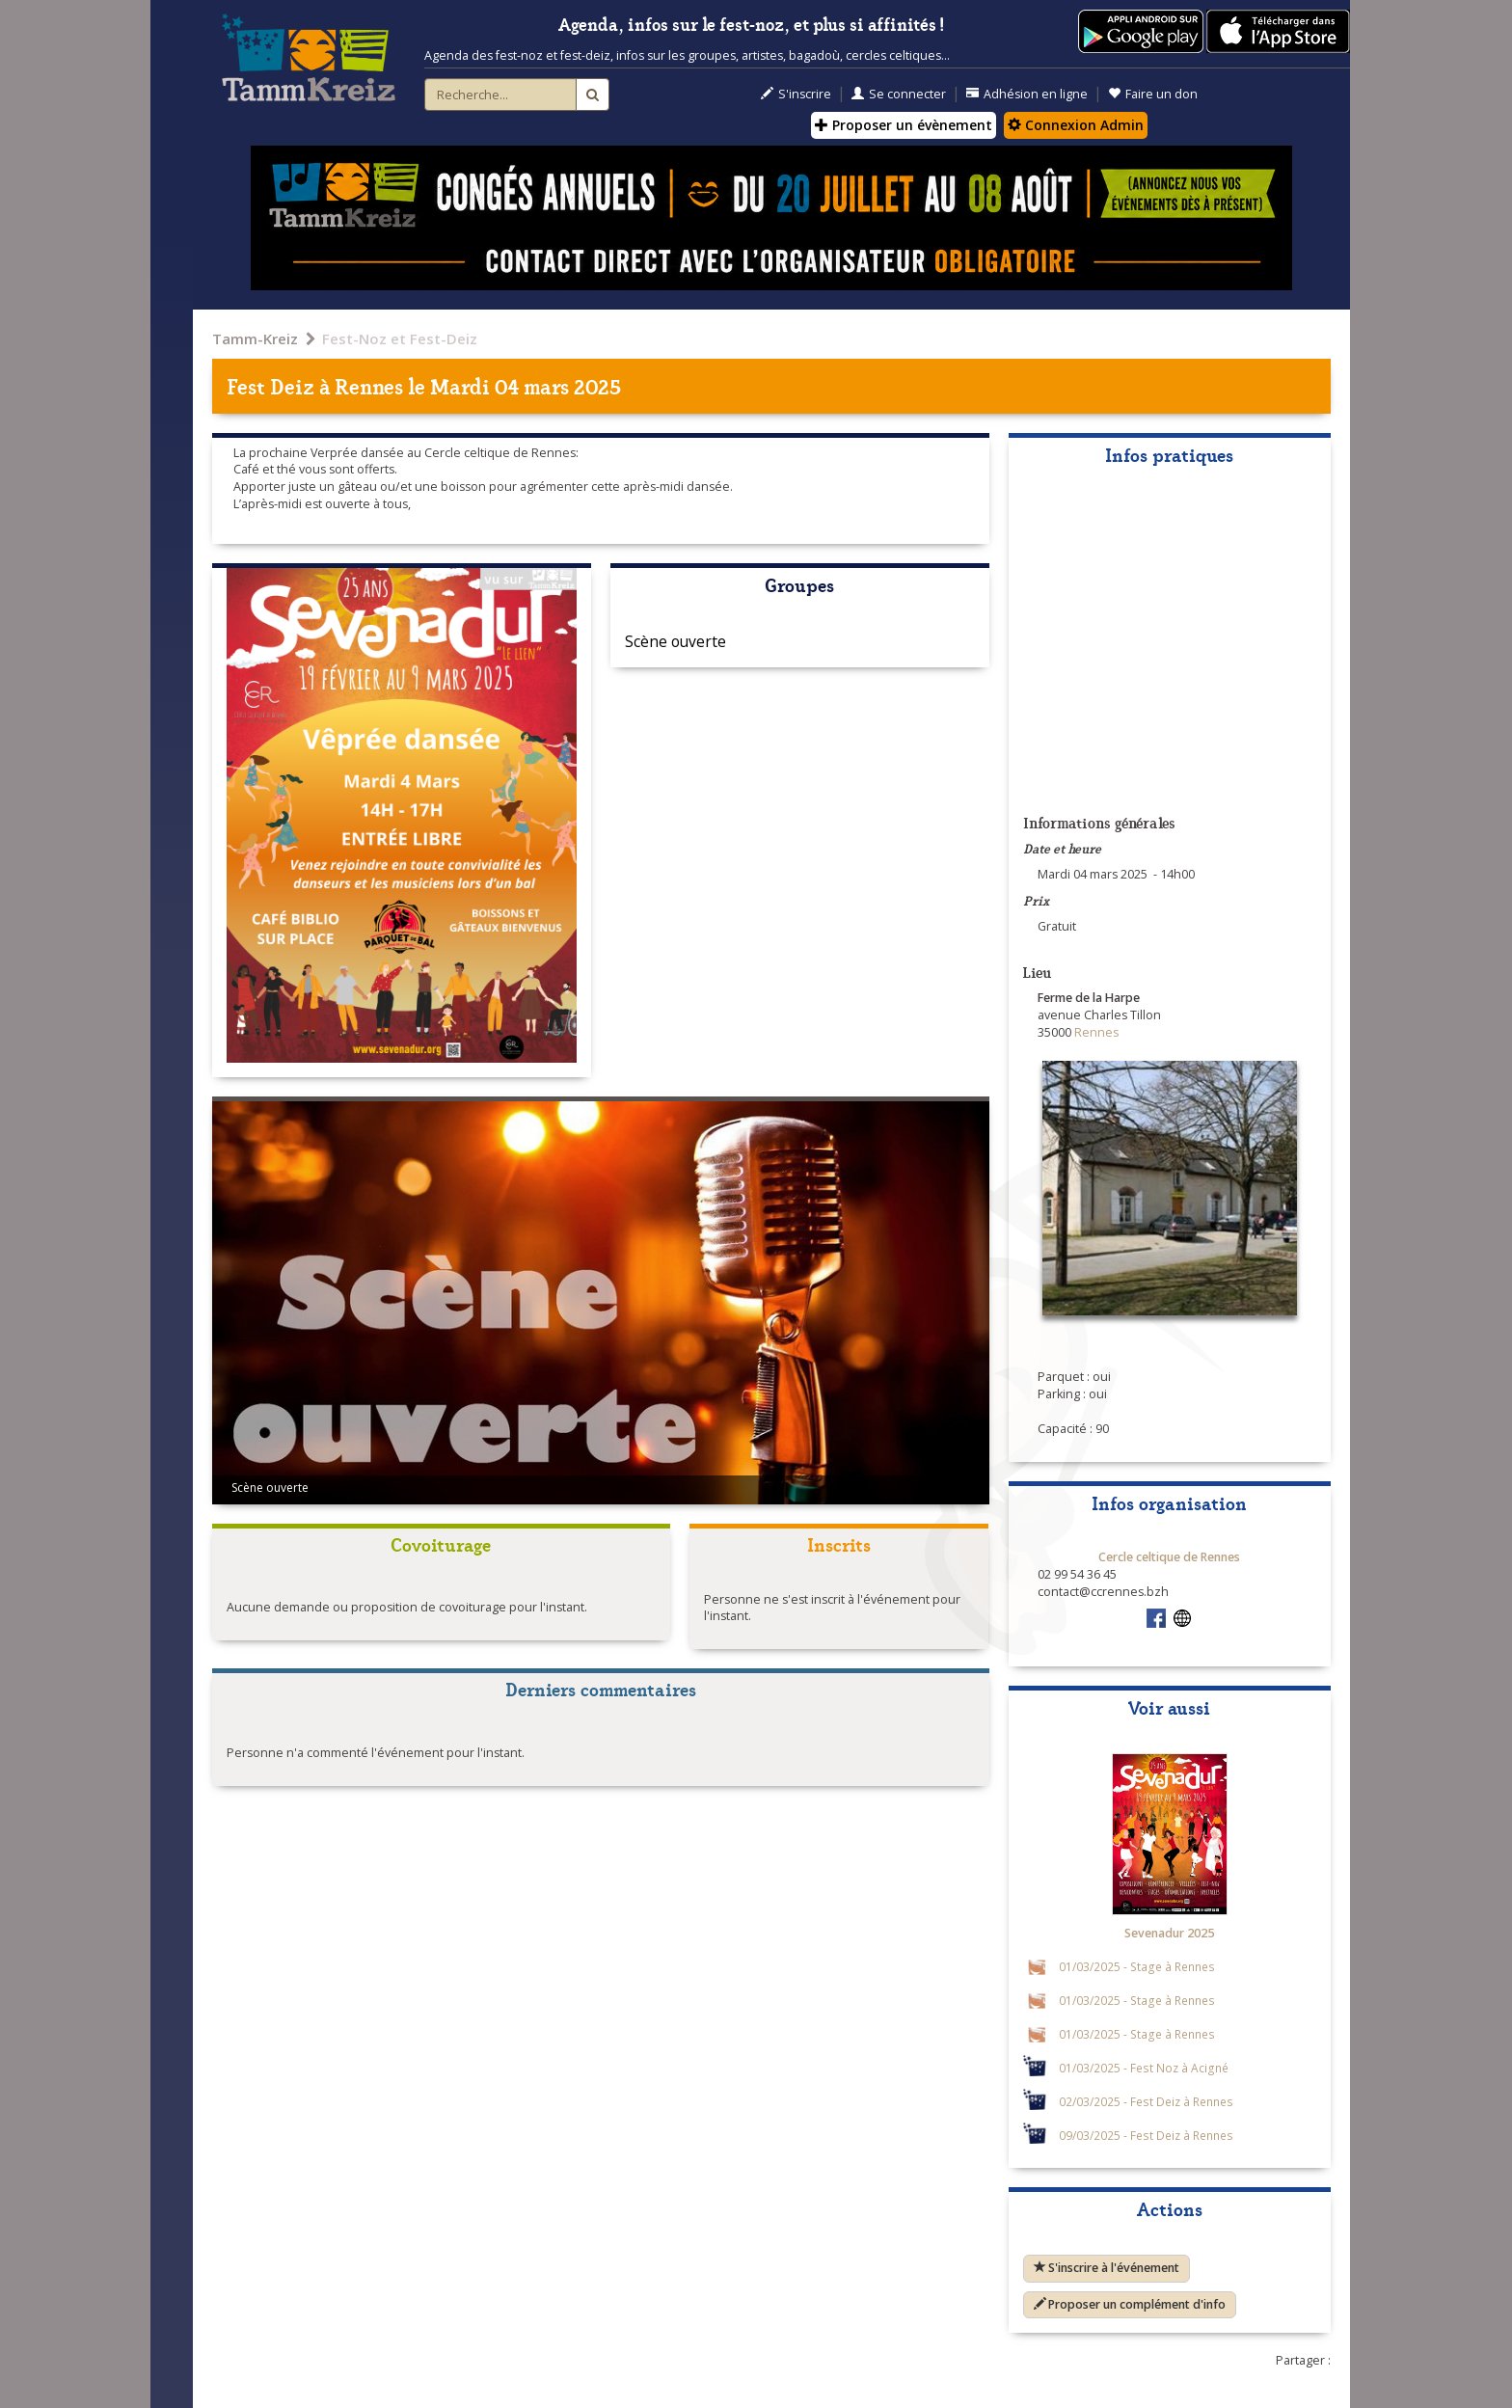 This screenshot has width=1512, height=2408. I want to click on Proposer un évènement, so click(903, 125).